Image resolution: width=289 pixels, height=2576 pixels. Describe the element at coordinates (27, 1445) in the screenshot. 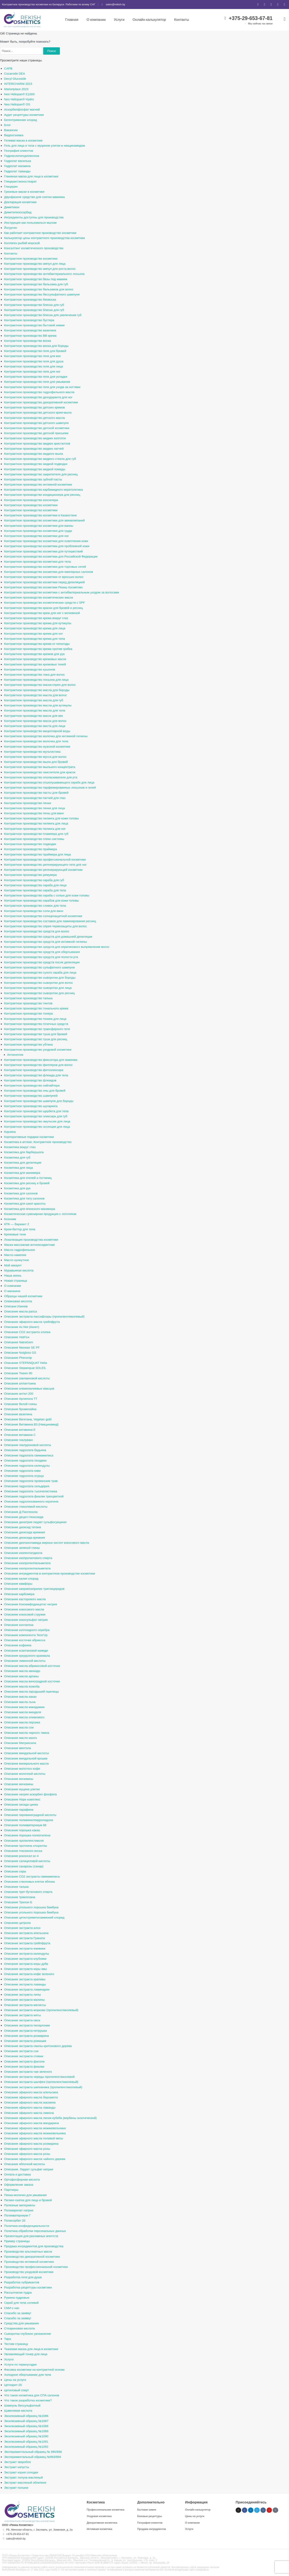

I see `Описание гиалуроновой кислоты` at that location.